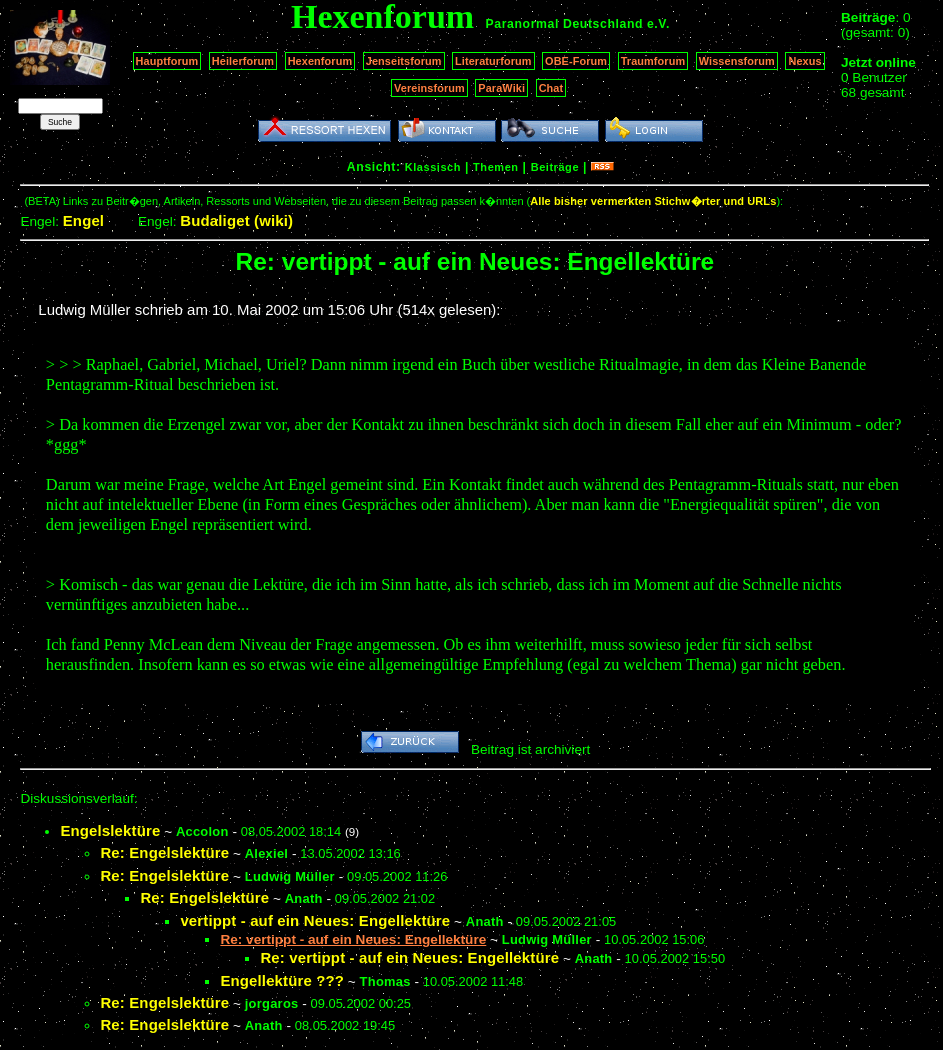 This screenshot has width=943, height=1050. I want to click on Engel, so click(83, 220).